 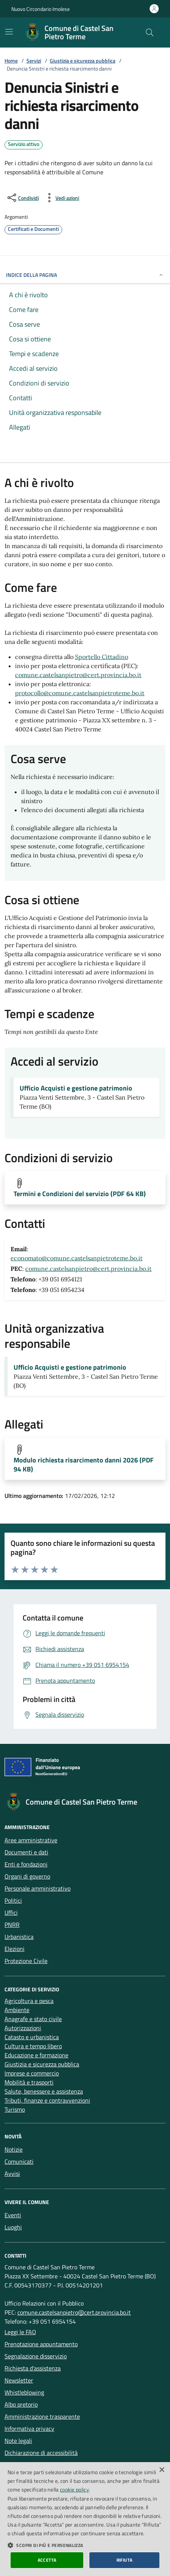 What do you see at coordinates (18, 2440) in the screenshot?
I see `Note legali` at bounding box center [18, 2440].